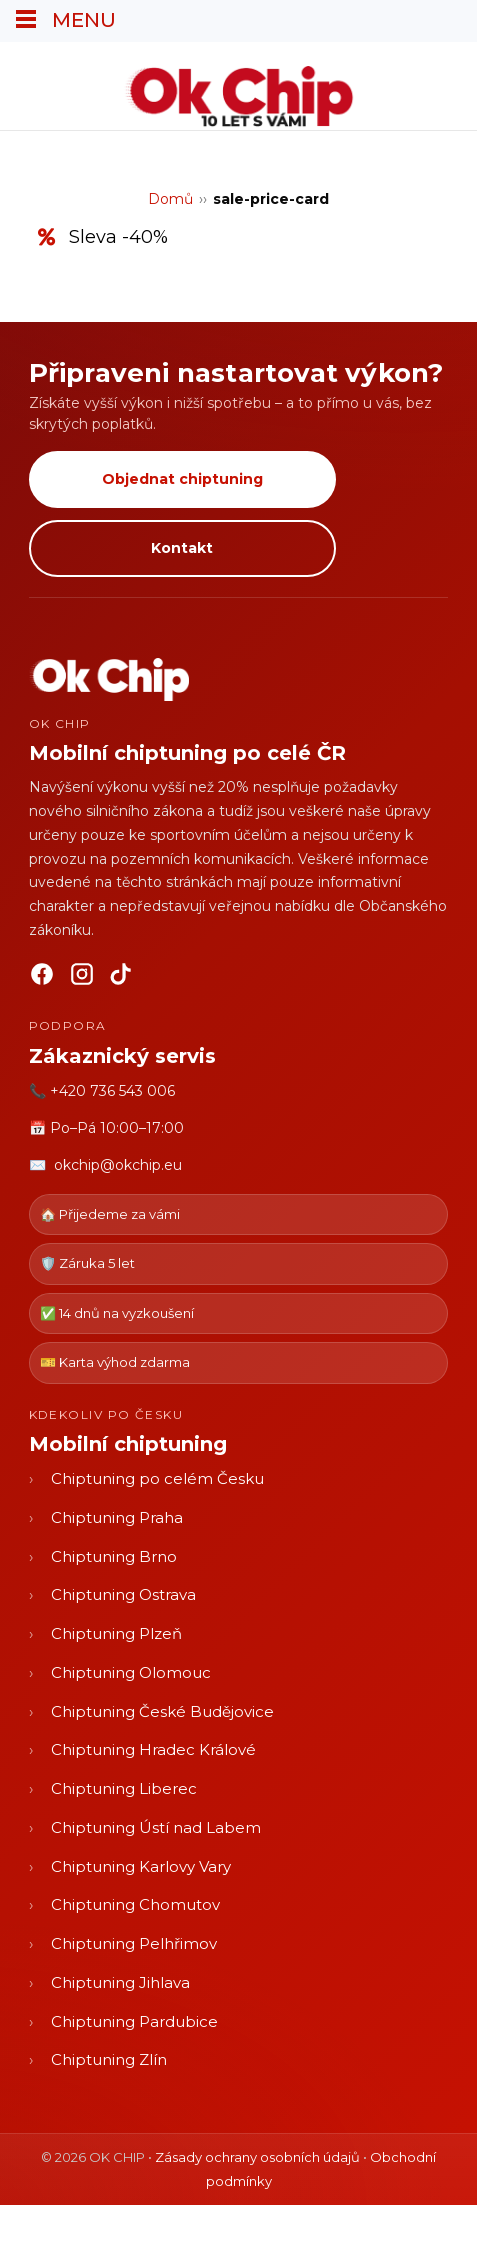  What do you see at coordinates (123, 1594) in the screenshot?
I see `Chiptuning Ostrava` at bounding box center [123, 1594].